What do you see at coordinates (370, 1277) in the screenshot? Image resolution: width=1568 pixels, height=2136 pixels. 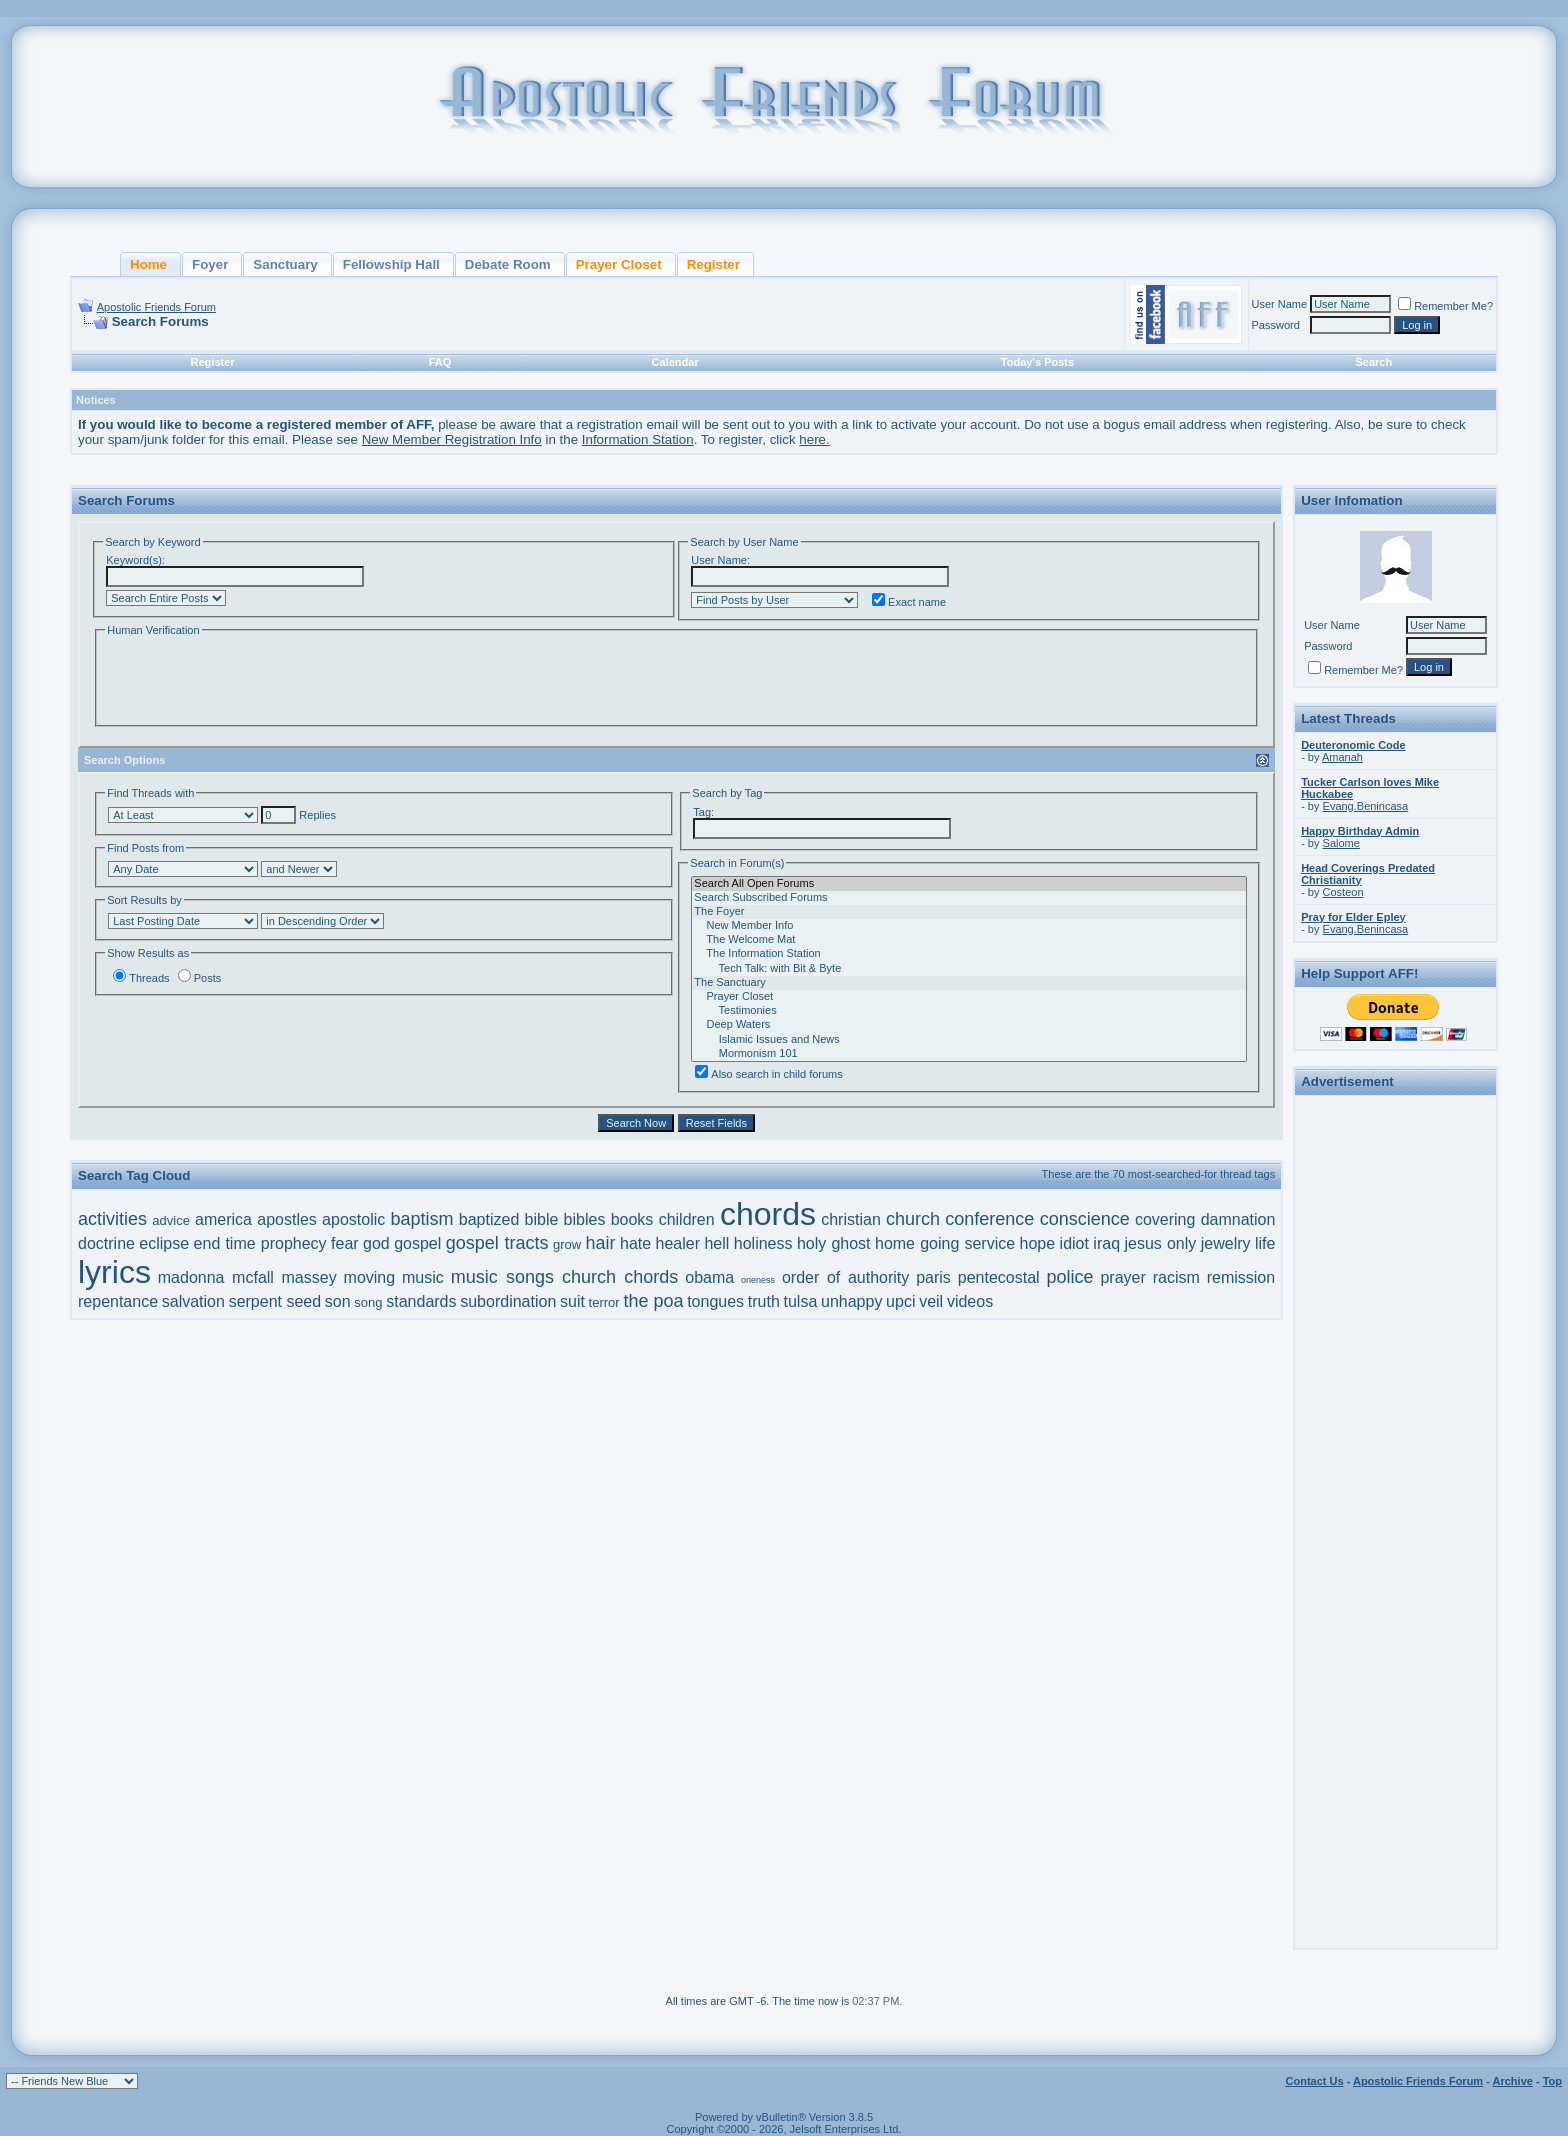 I see `moving` at bounding box center [370, 1277].